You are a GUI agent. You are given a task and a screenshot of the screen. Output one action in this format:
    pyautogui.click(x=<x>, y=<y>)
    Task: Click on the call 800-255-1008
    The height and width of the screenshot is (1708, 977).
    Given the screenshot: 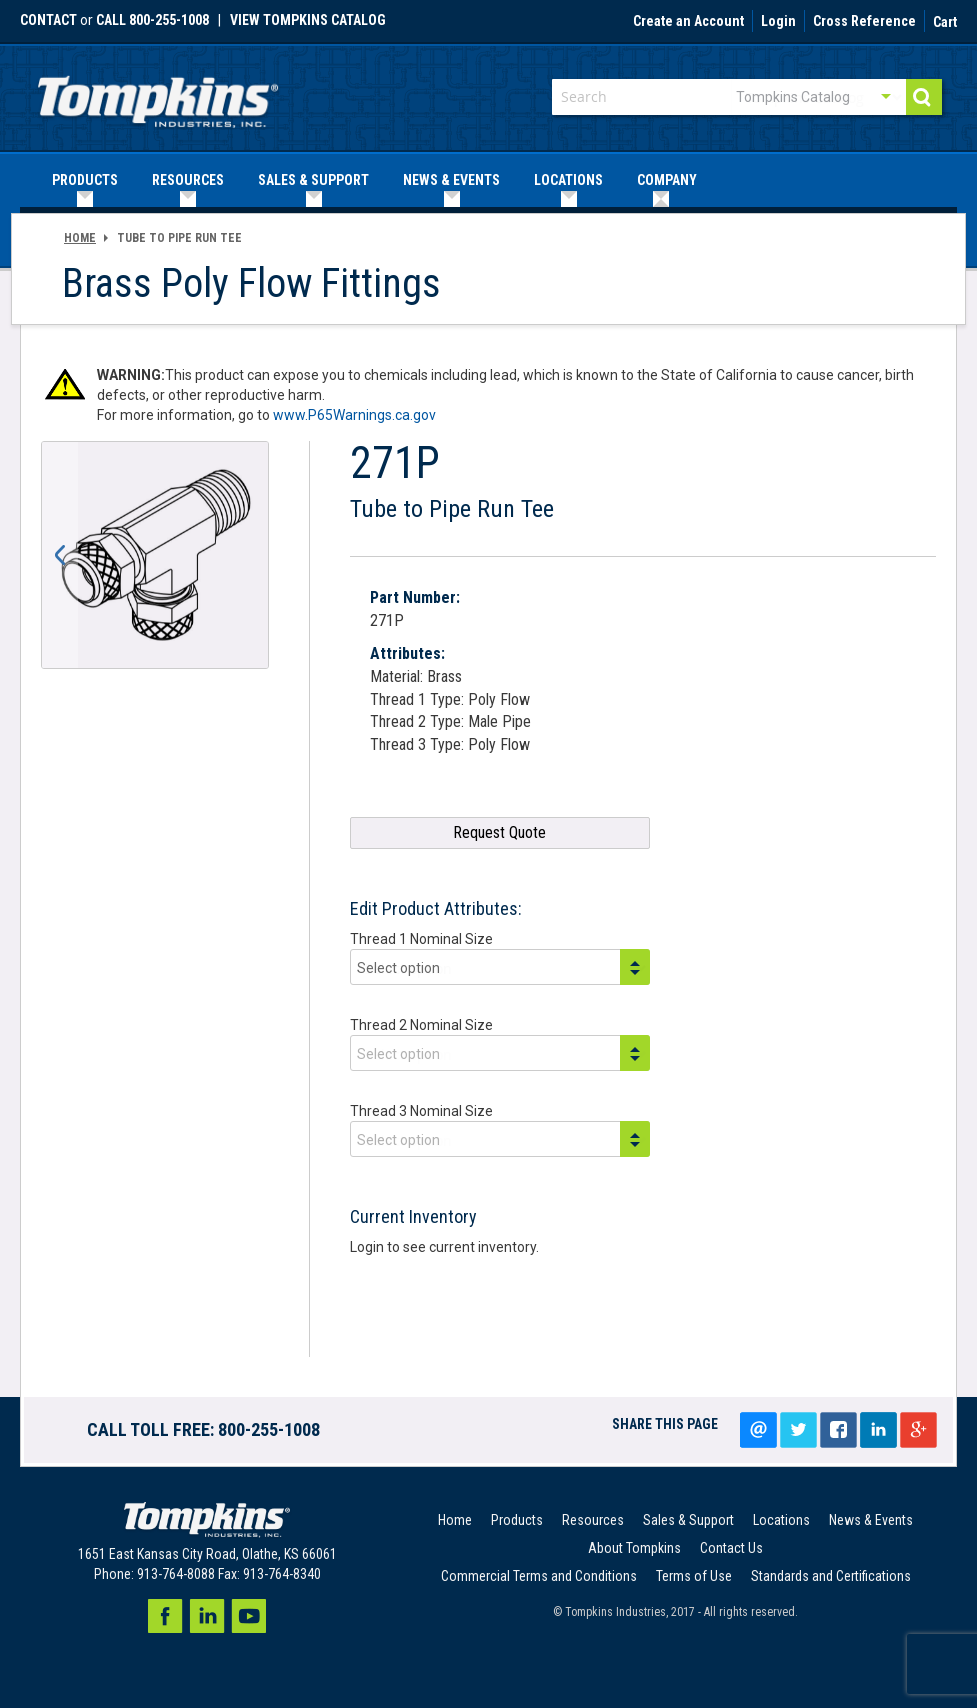 What is the action you would take?
    pyautogui.click(x=152, y=20)
    